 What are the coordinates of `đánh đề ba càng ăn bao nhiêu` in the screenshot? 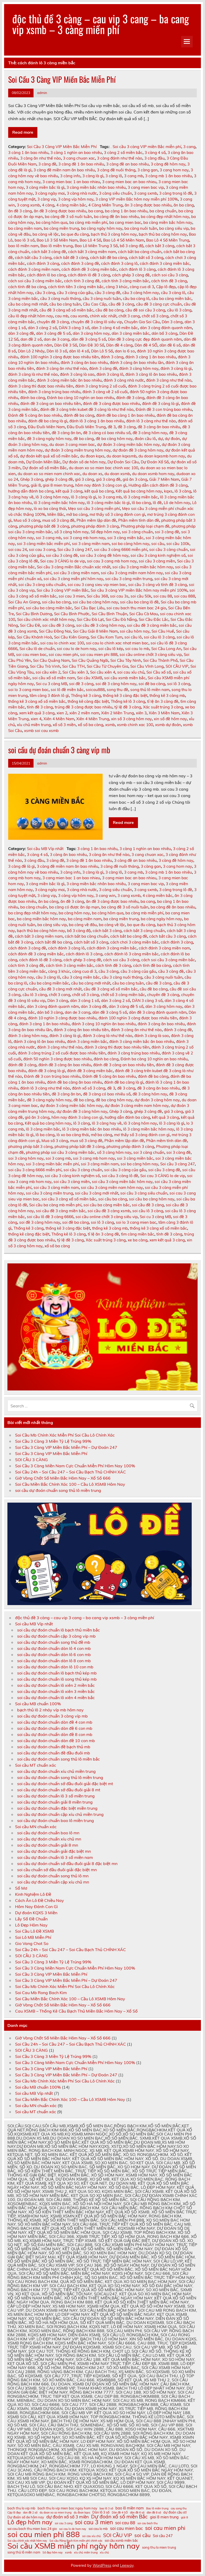 It's located at (74, 1082).